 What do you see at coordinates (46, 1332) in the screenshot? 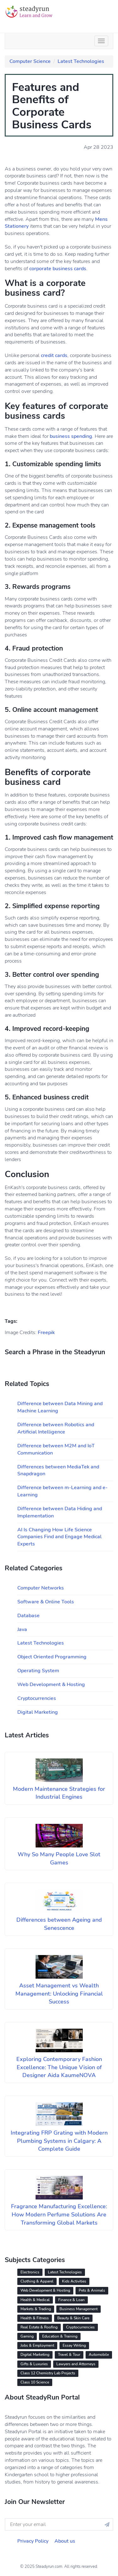
I see `Freepik` at bounding box center [46, 1332].